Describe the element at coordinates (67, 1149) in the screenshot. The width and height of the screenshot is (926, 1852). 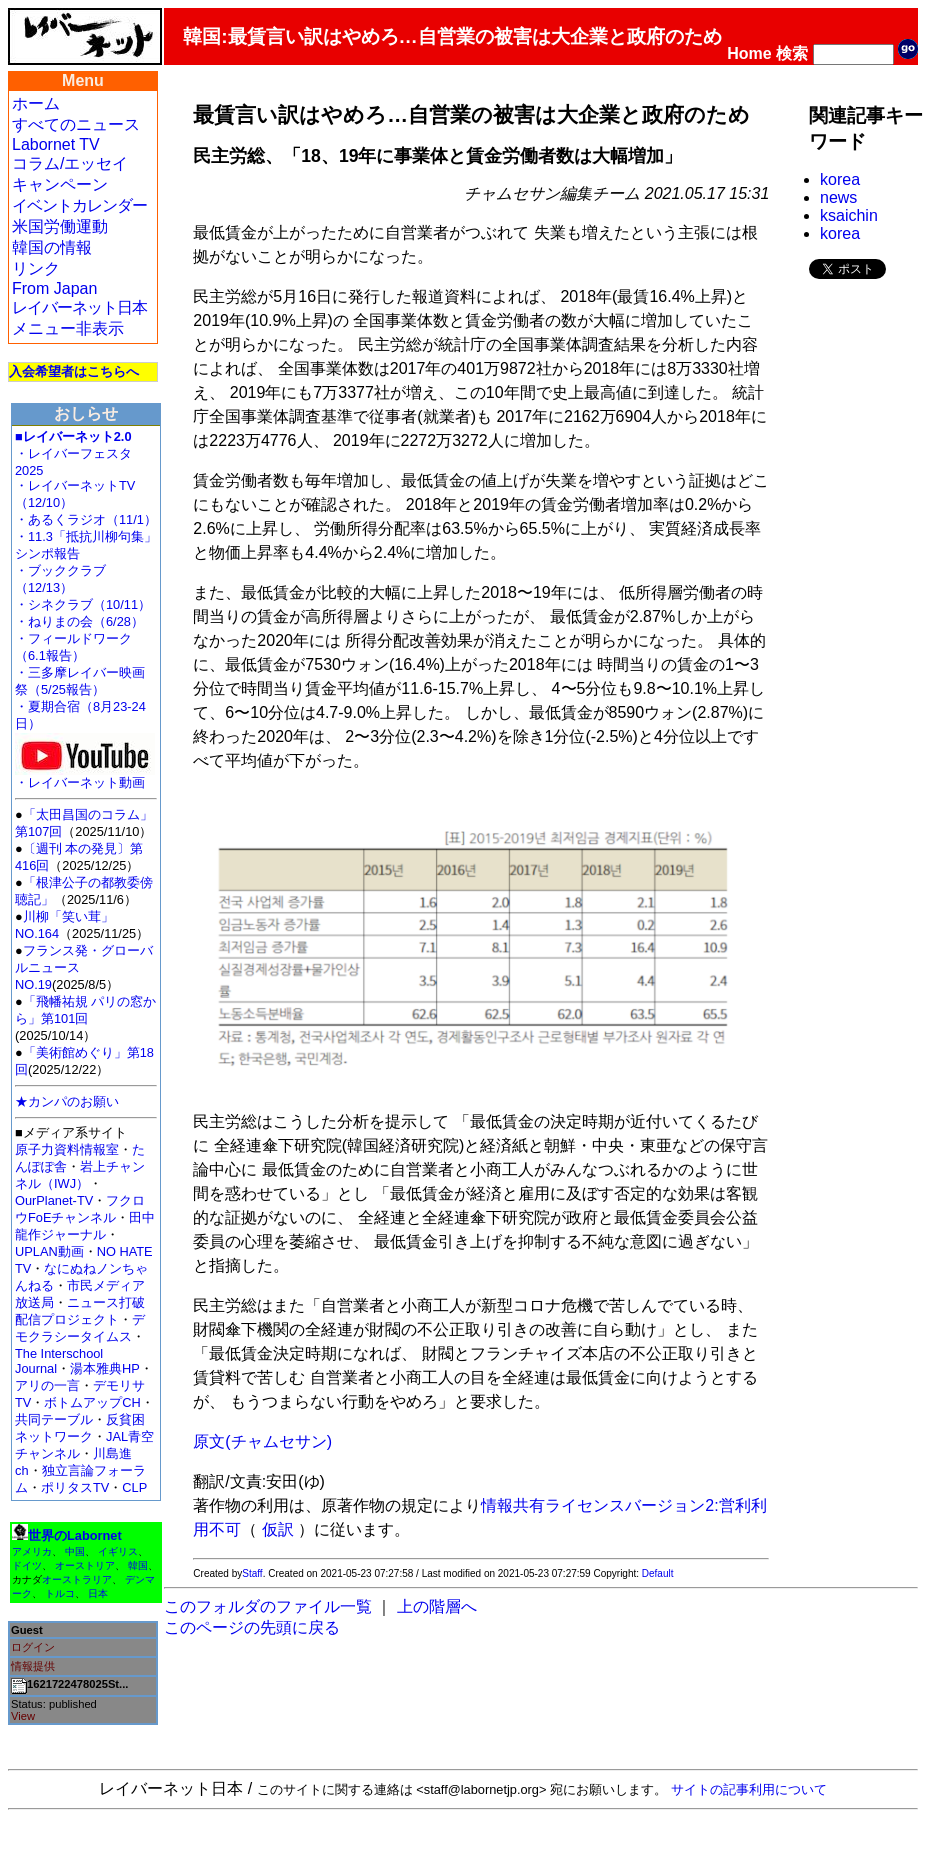
I see `原子力資料情報室` at that location.